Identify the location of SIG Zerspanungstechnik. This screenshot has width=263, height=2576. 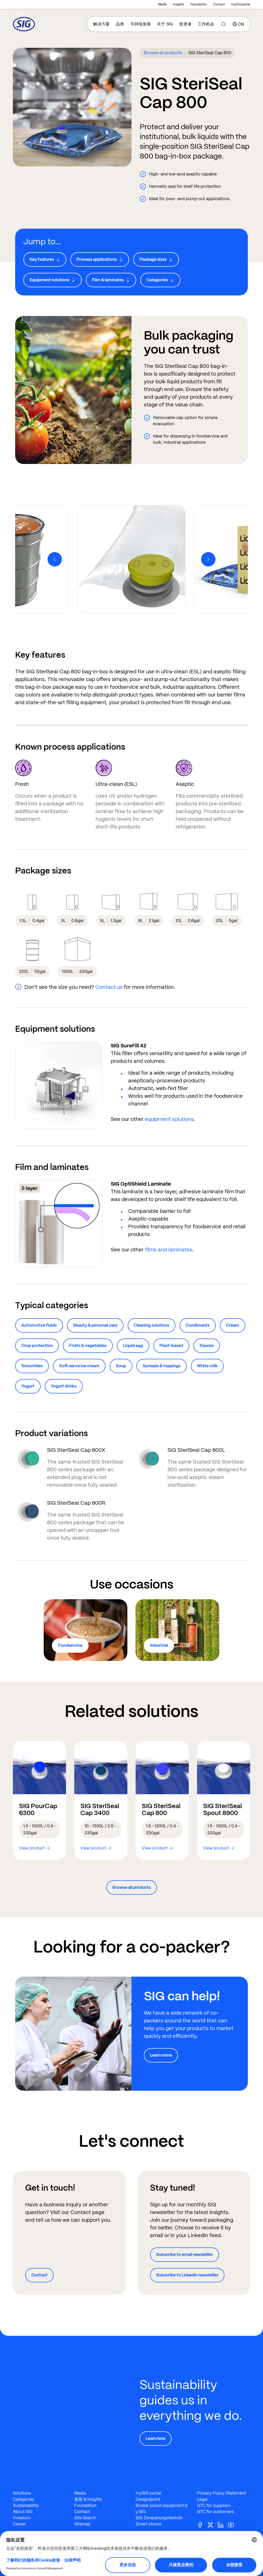
(159, 2518).